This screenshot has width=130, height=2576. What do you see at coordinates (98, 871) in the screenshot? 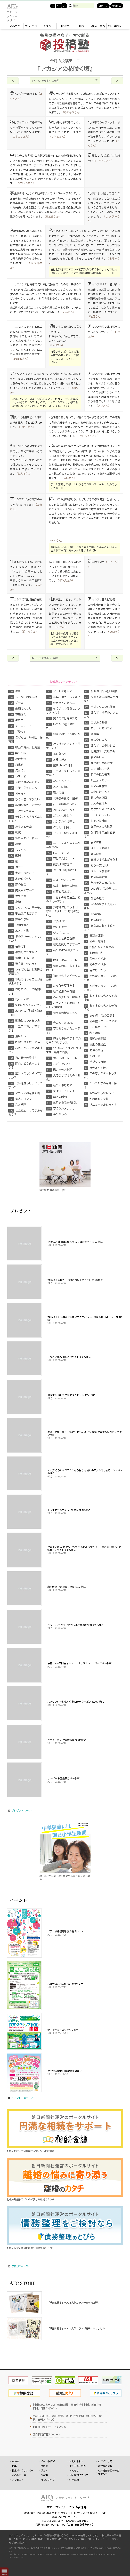
I see `ストレス解消法！` at bounding box center [98, 871].